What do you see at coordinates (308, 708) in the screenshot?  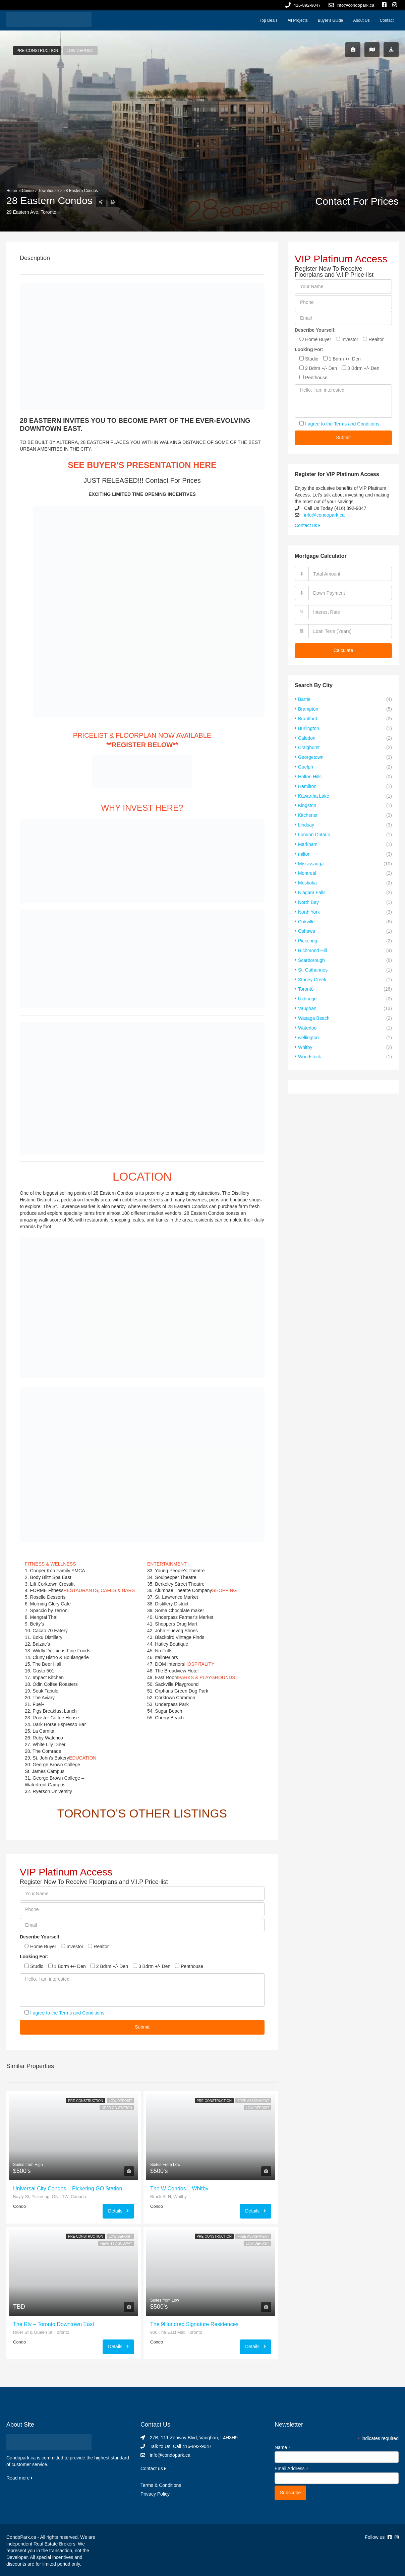 I see `Brampton` at bounding box center [308, 708].